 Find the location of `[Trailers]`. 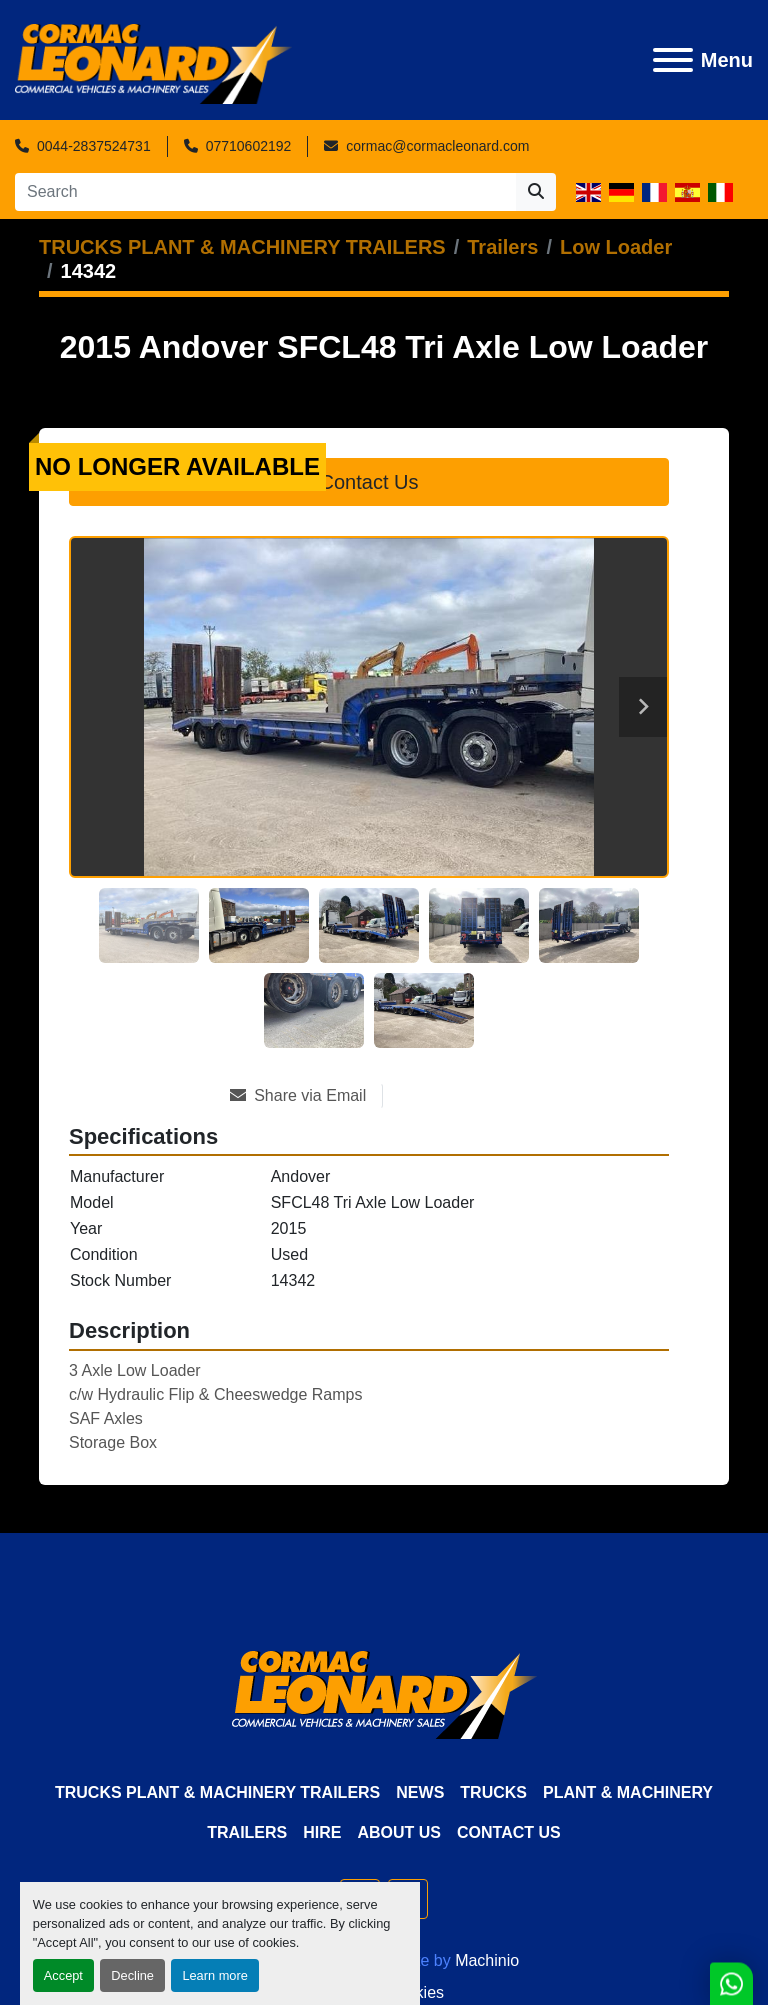

[Trailers] is located at coordinates (502, 247).